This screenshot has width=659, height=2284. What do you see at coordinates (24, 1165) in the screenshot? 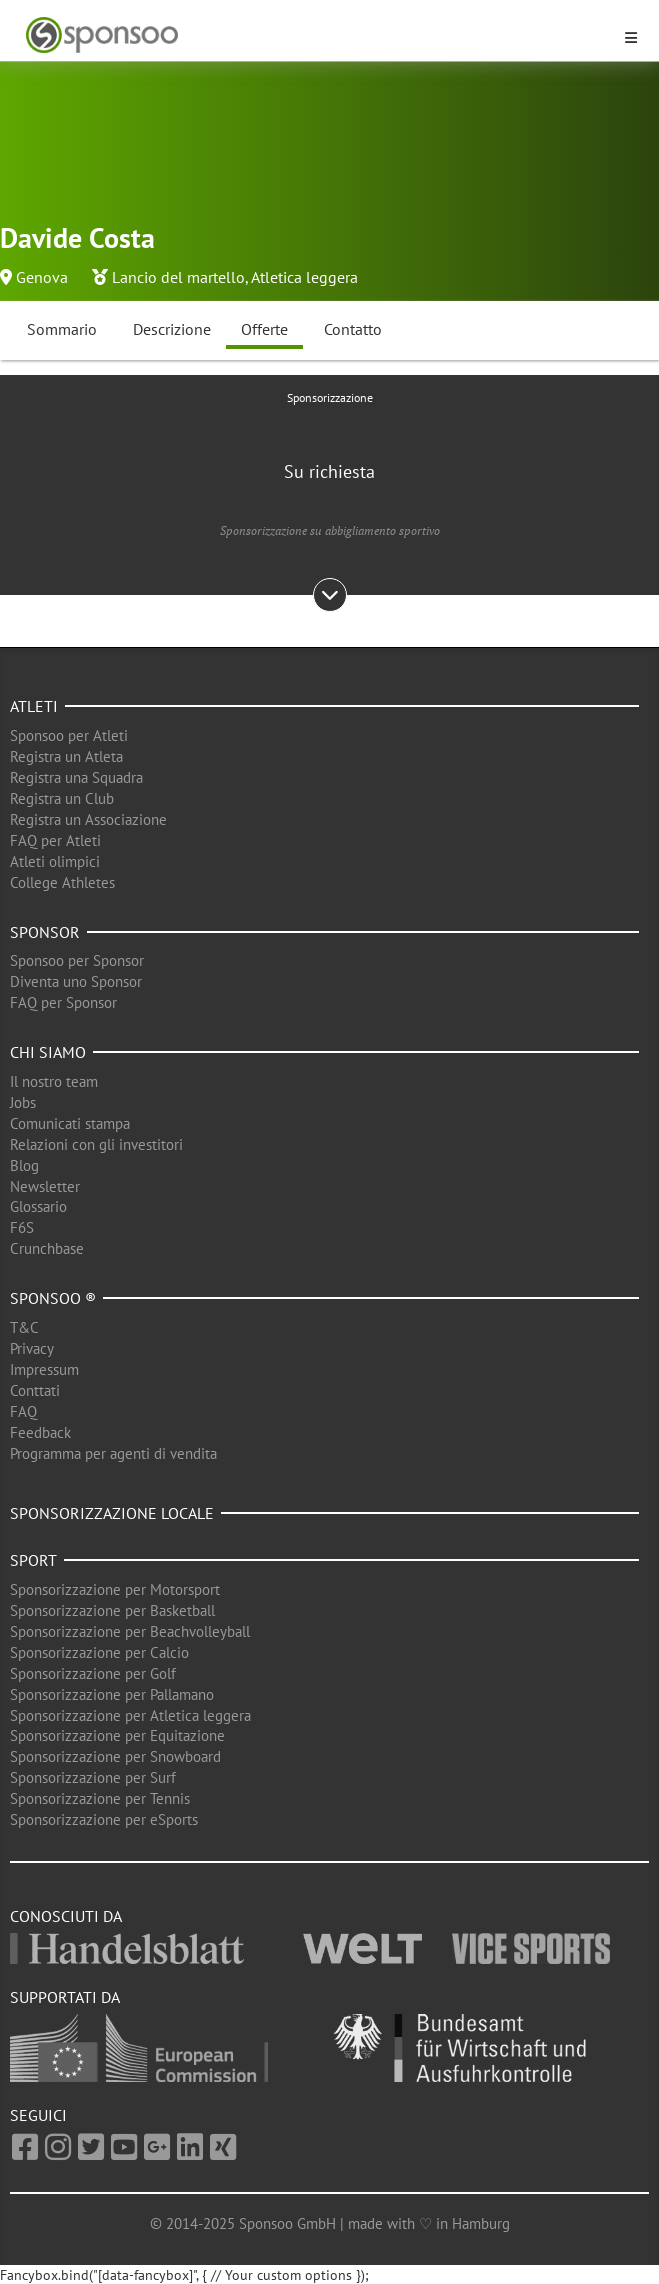
I see `Blog` at bounding box center [24, 1165].